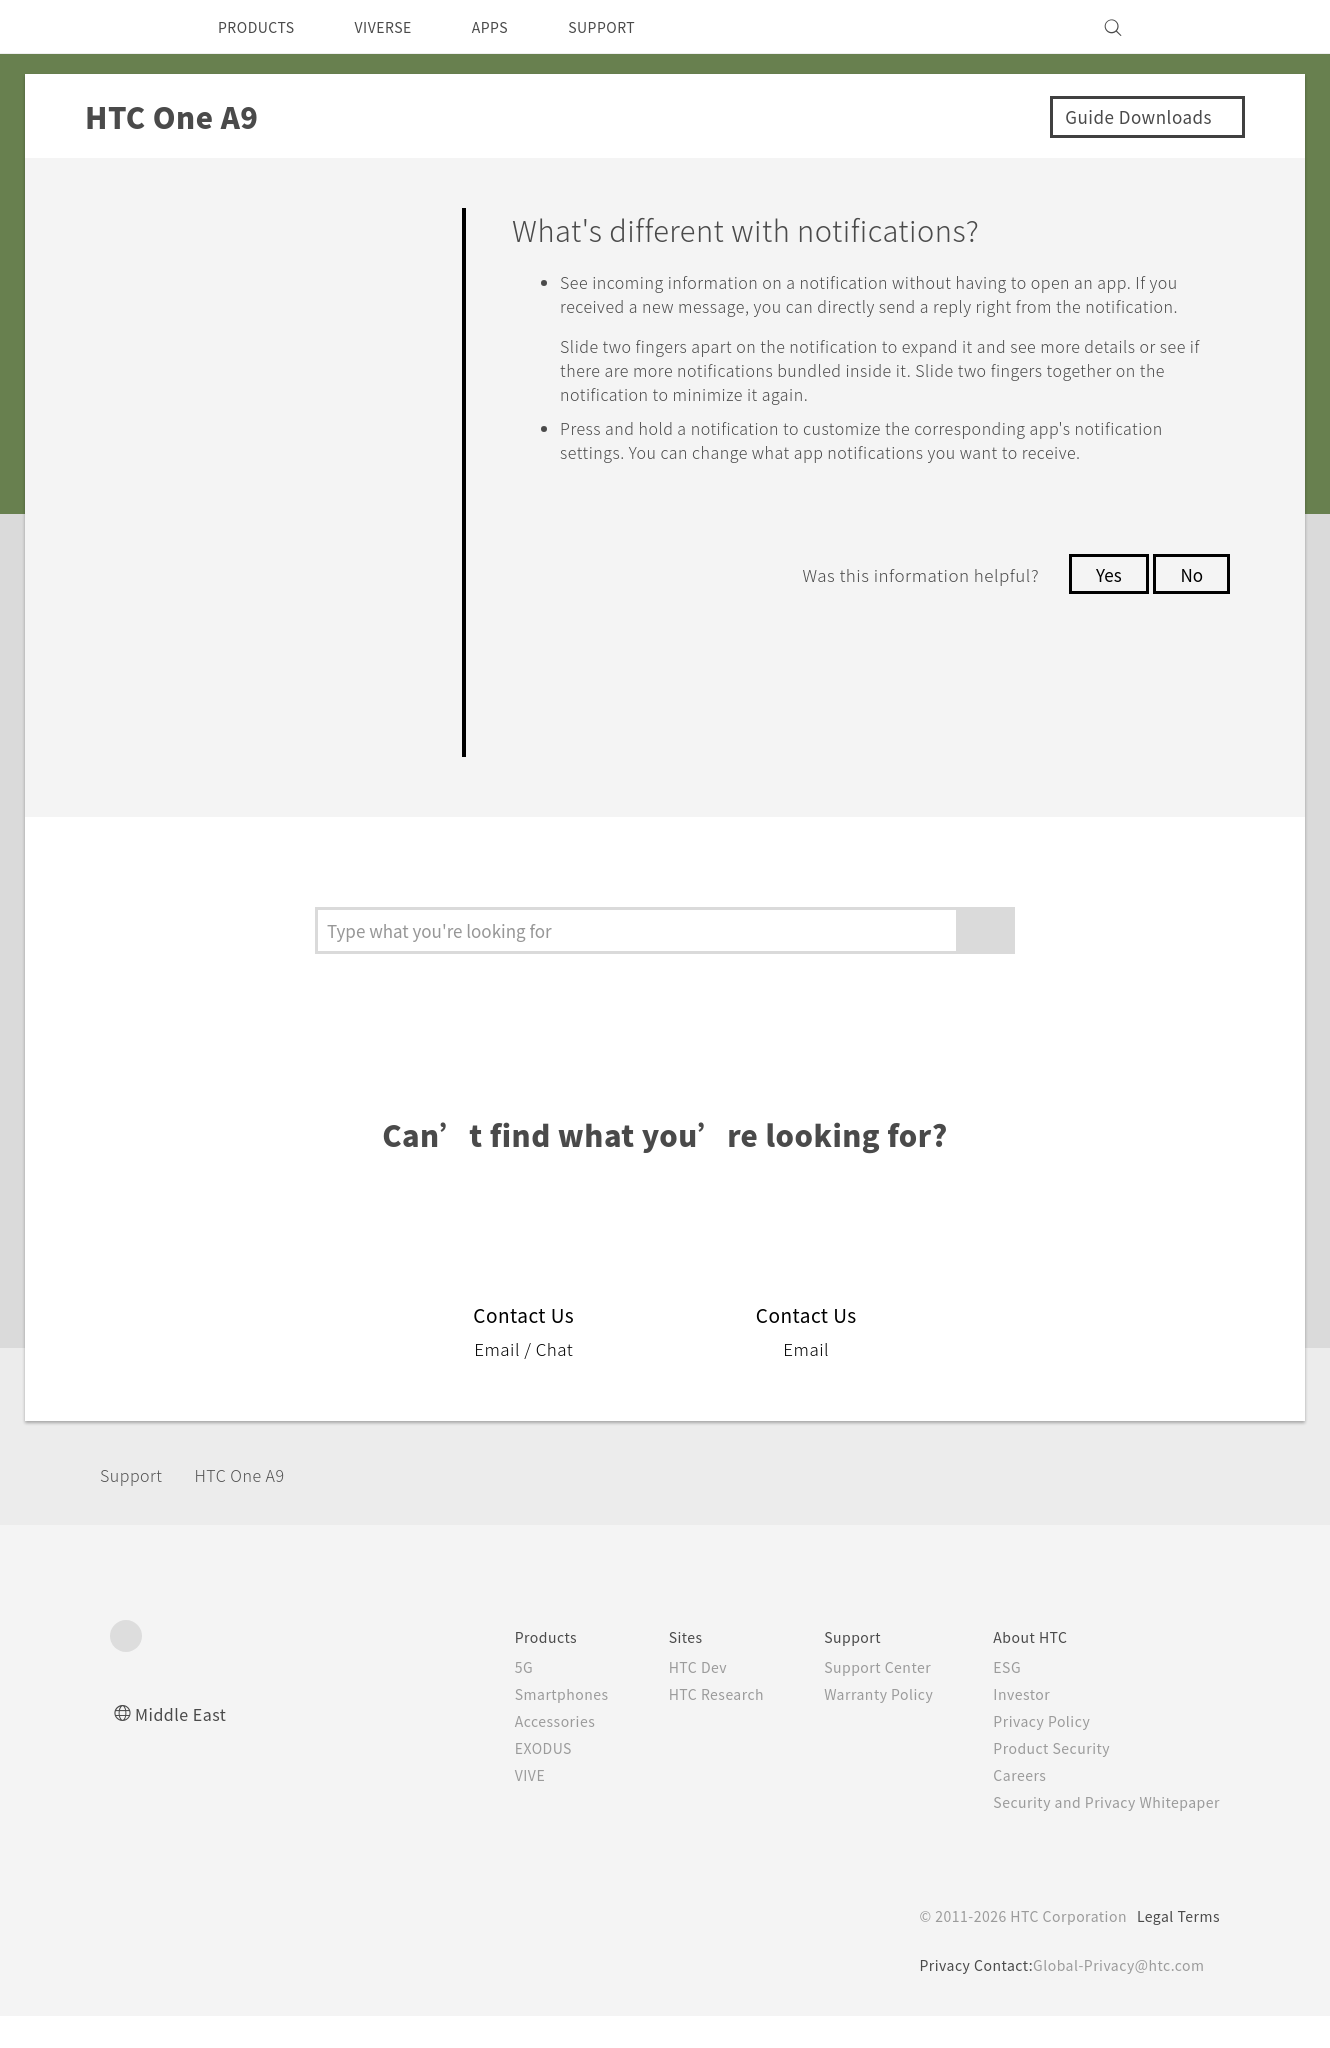 The width and height of the screenshot is (1330, 2048). I want to click on Warranty Policy, so click(857, 1726).